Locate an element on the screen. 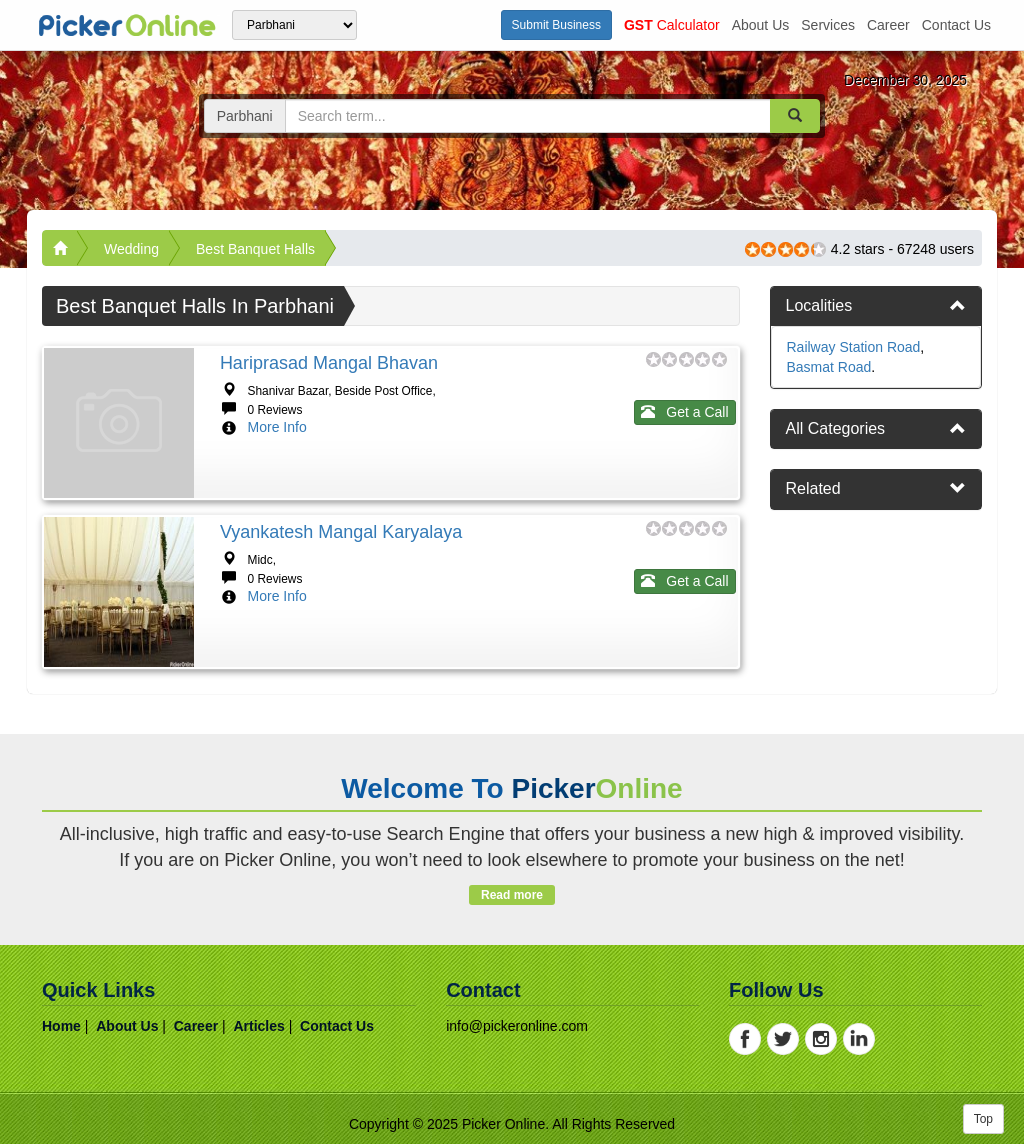 This screenshot has height=1144, width=1024. Hariprasad Mangal Bhavan is located at coordinates (329, 363).